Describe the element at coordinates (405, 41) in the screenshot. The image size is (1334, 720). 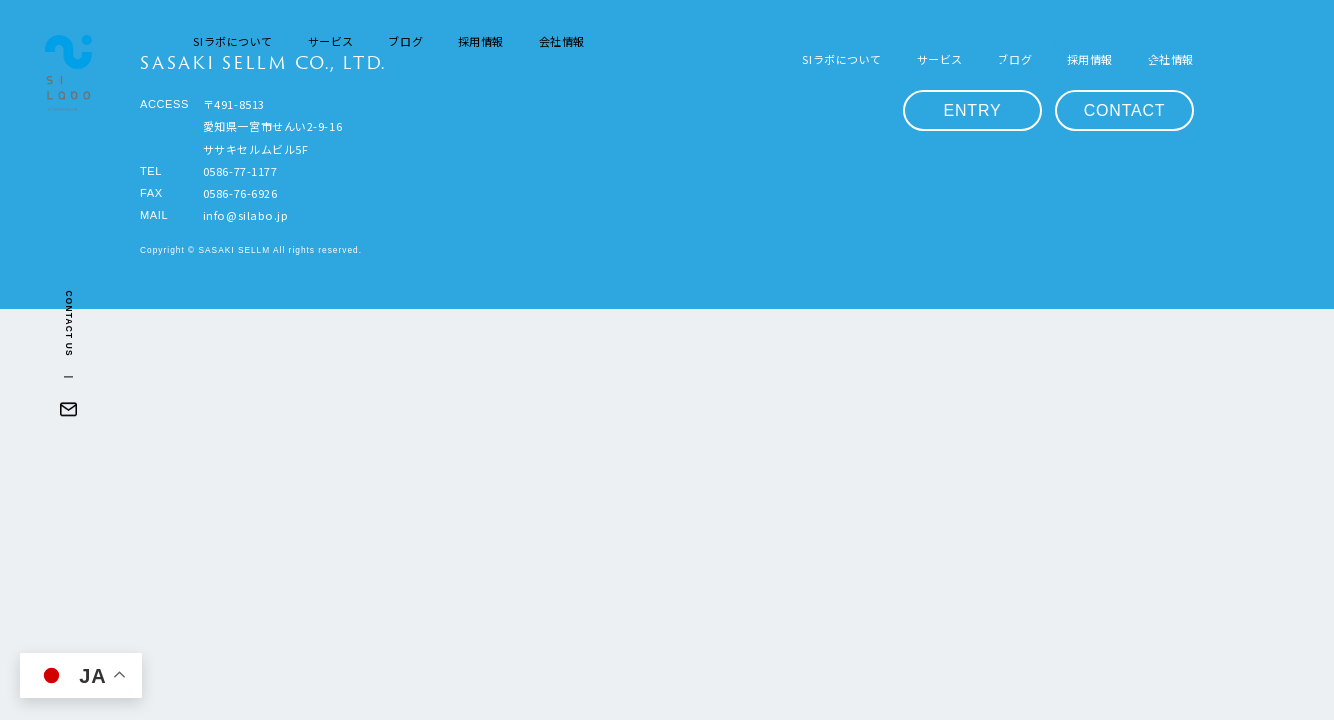
I see `ブログ` at that location.